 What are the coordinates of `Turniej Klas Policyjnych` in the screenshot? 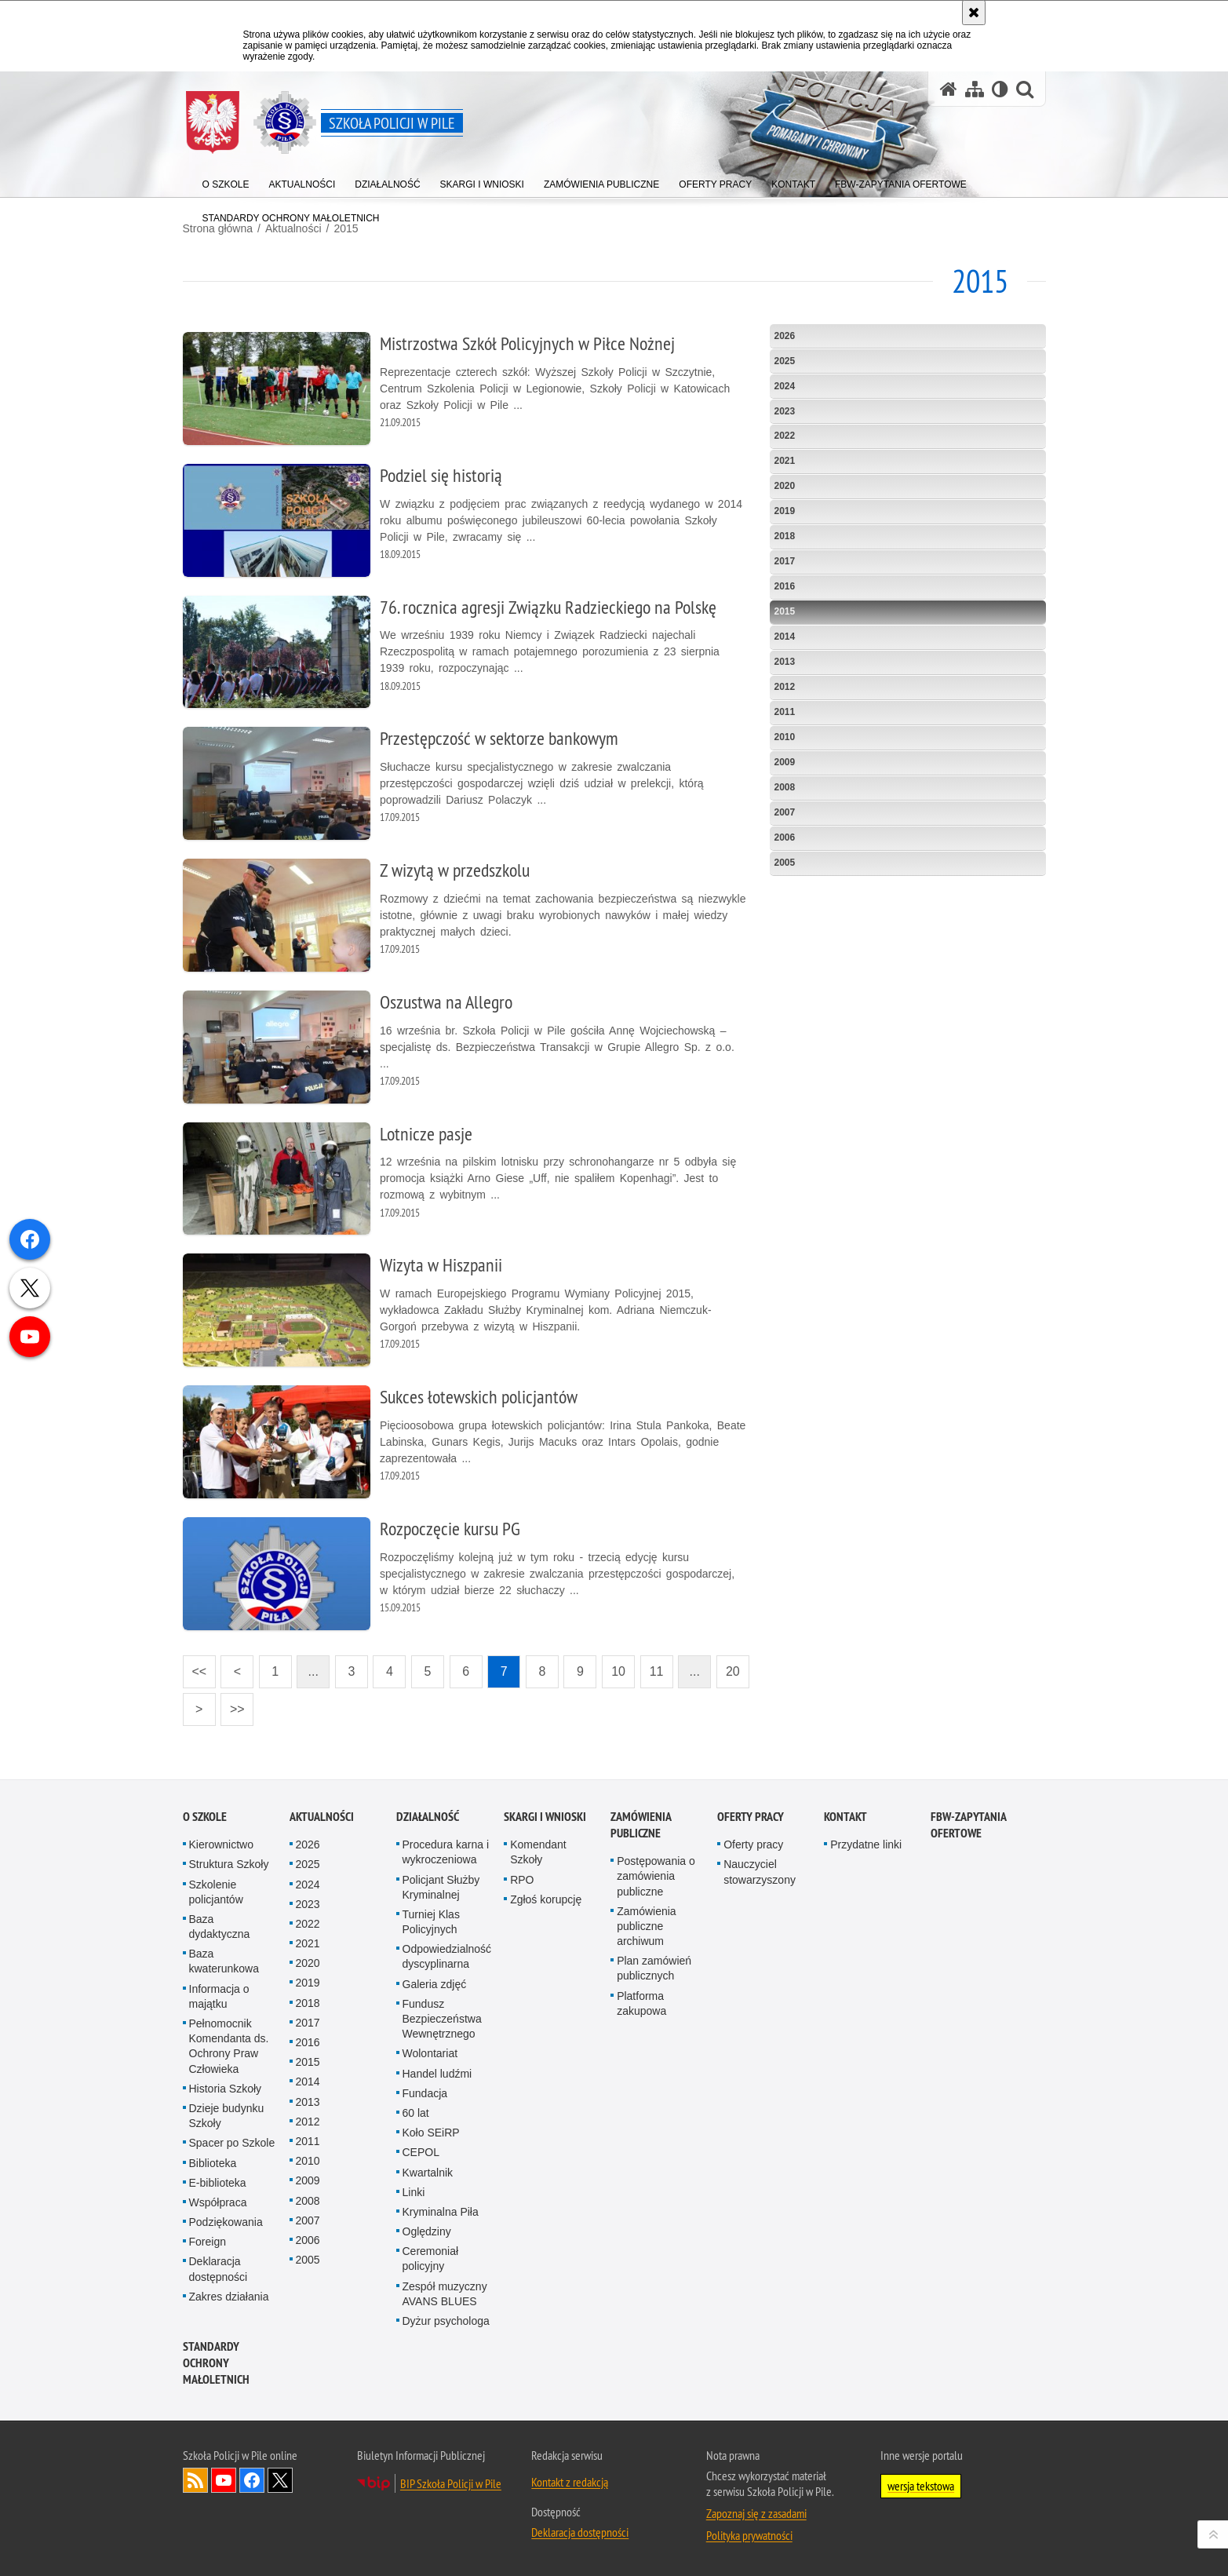 It's located at (431, 1922).